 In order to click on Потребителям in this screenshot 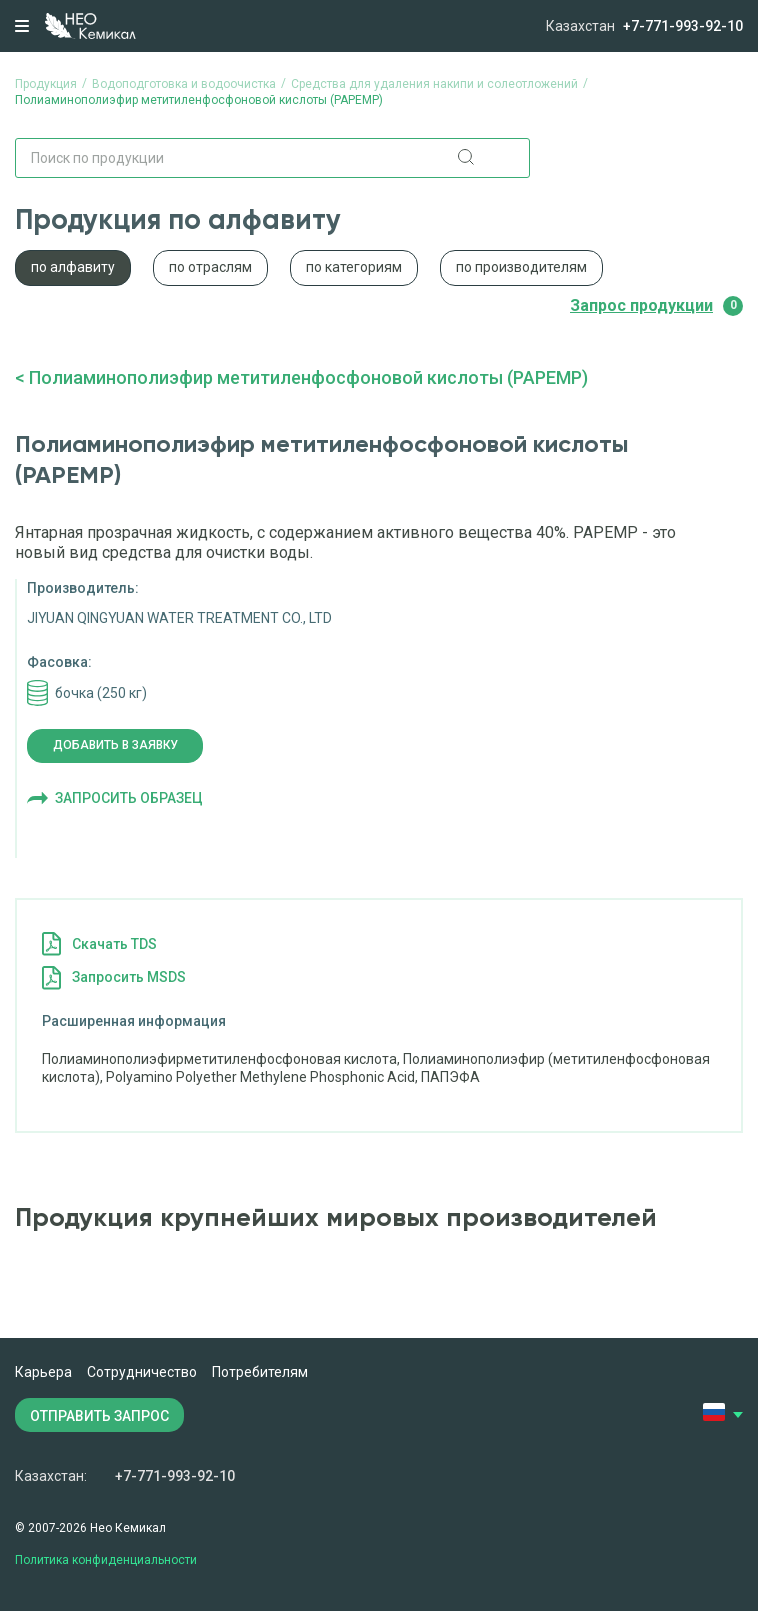, I will do `click(260, 1372)`.